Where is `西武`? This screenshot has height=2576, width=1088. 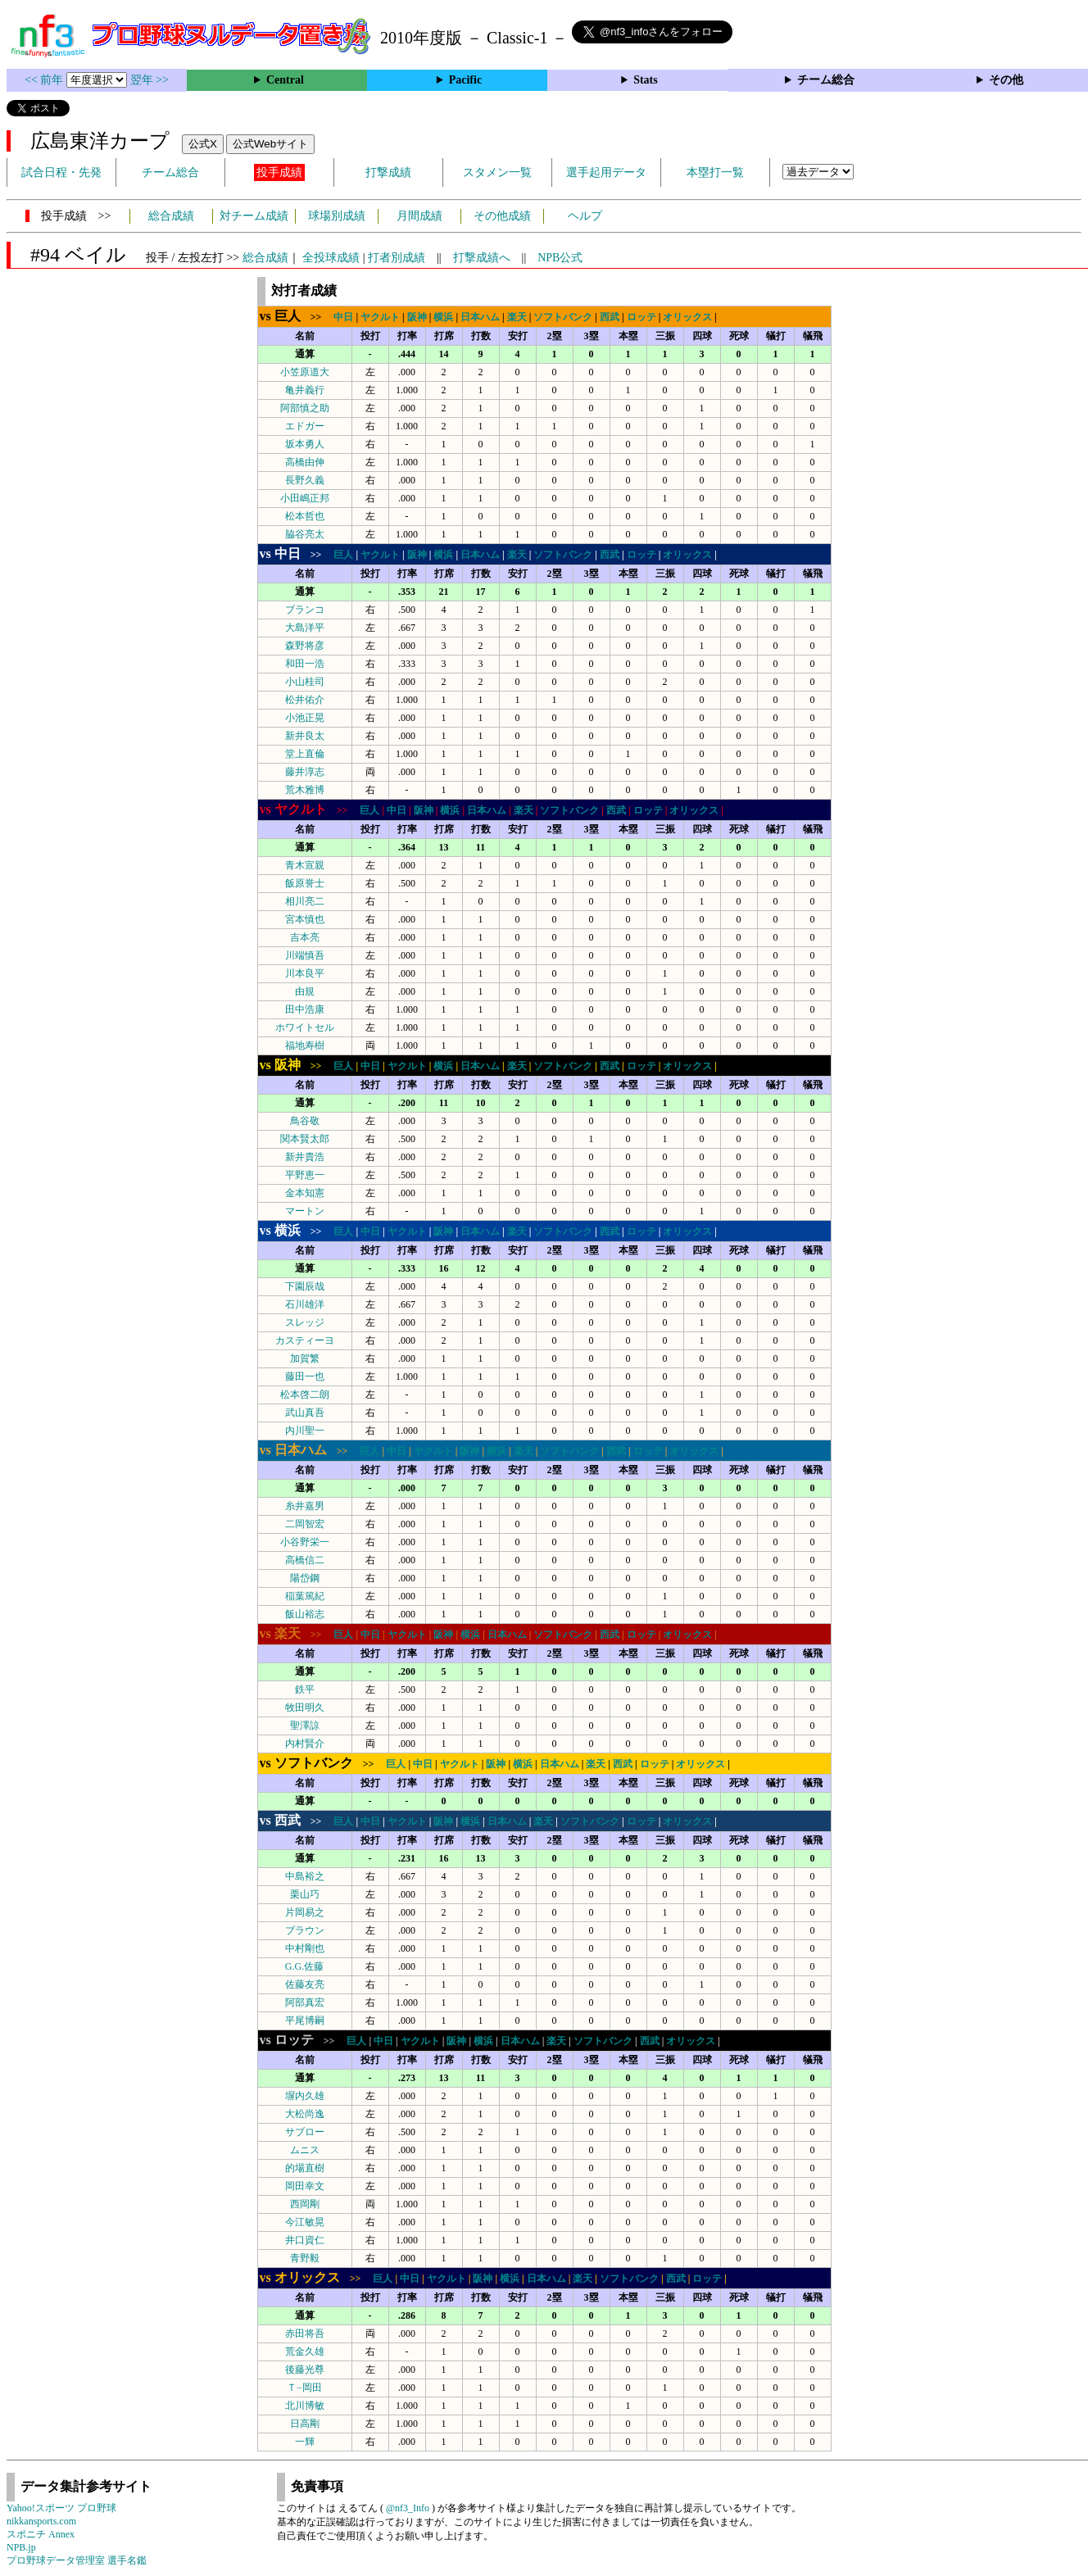
西武 is located at coordinates (609, 317).